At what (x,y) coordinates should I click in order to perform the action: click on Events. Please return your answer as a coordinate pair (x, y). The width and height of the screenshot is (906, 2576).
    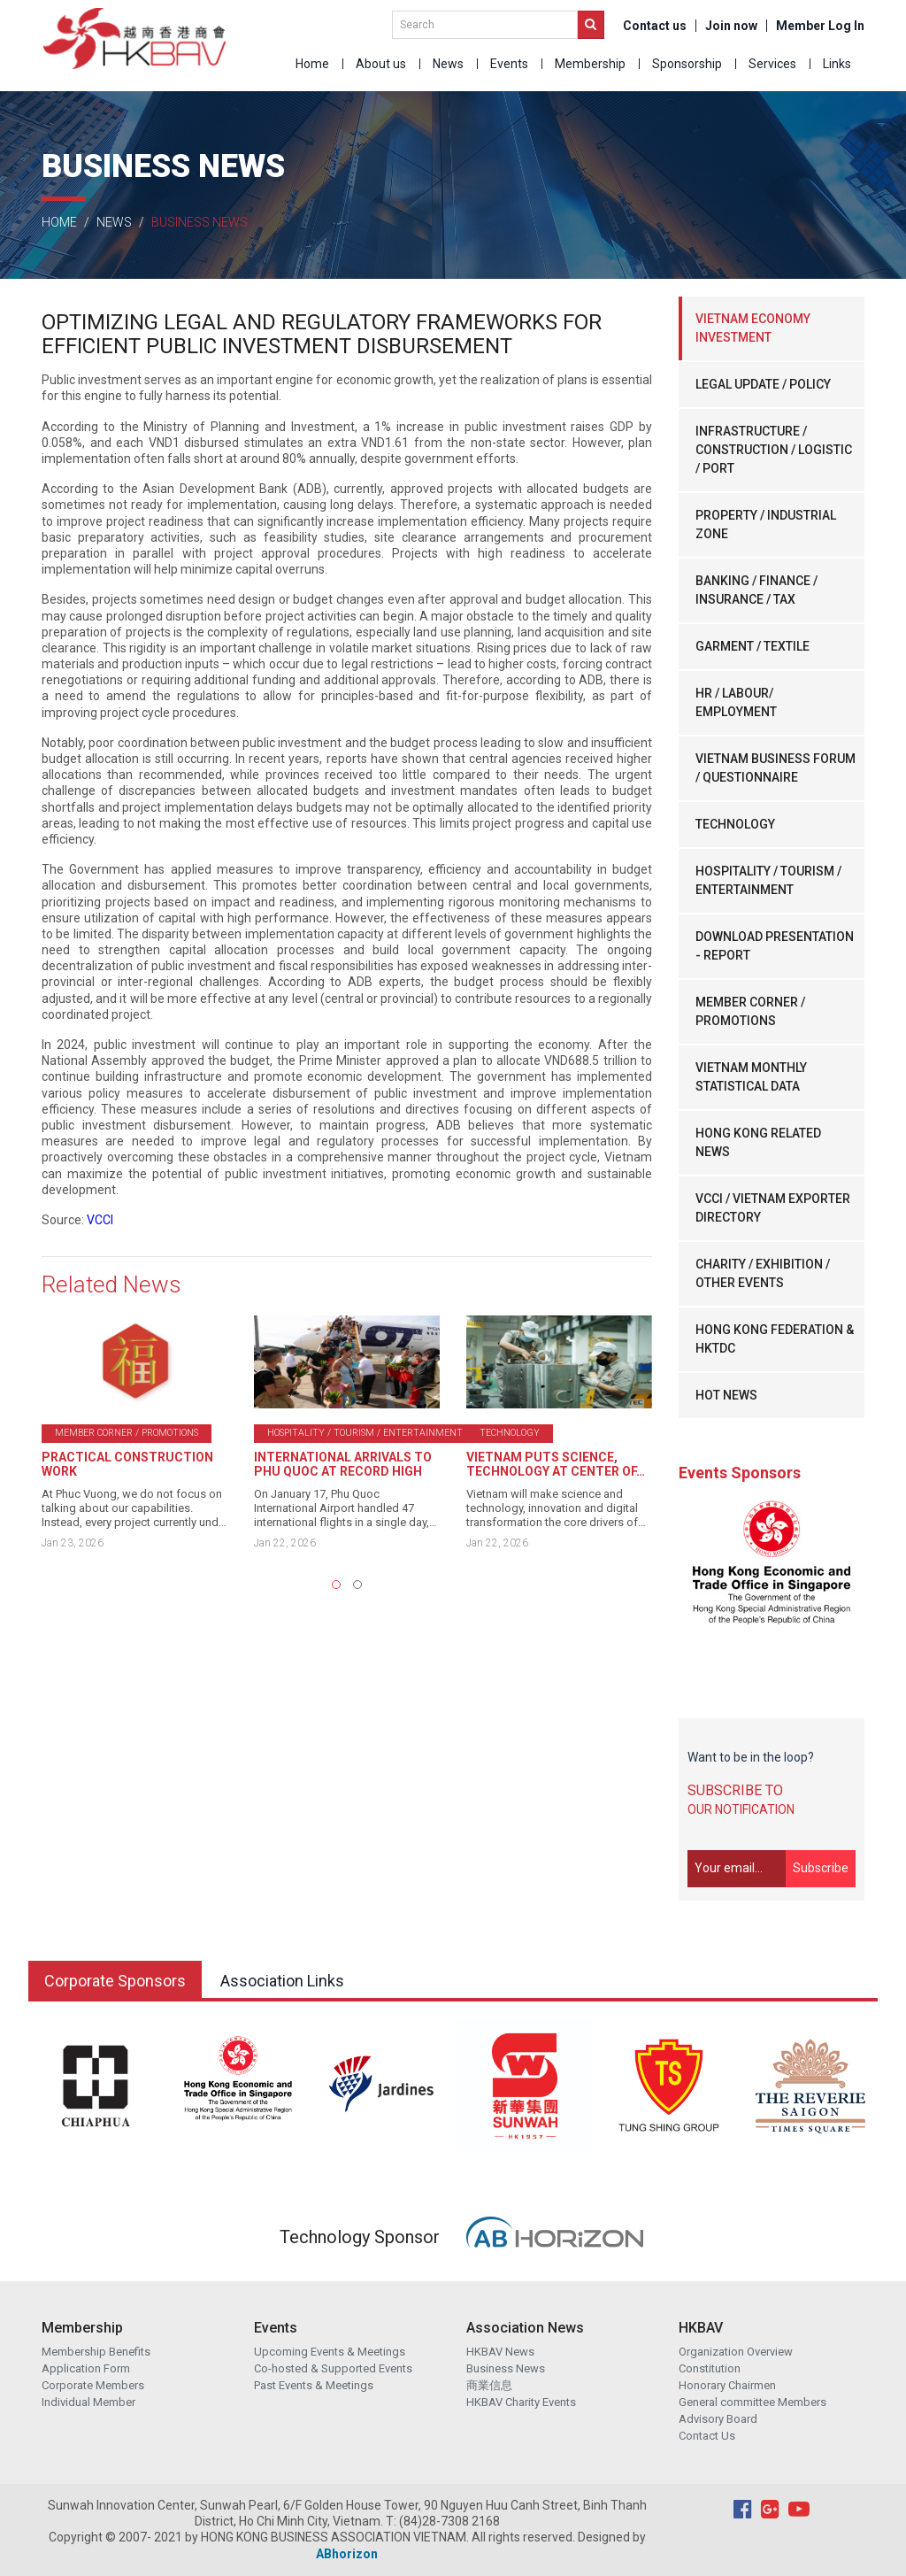
    Looking at the image, I should click on (509, 64).